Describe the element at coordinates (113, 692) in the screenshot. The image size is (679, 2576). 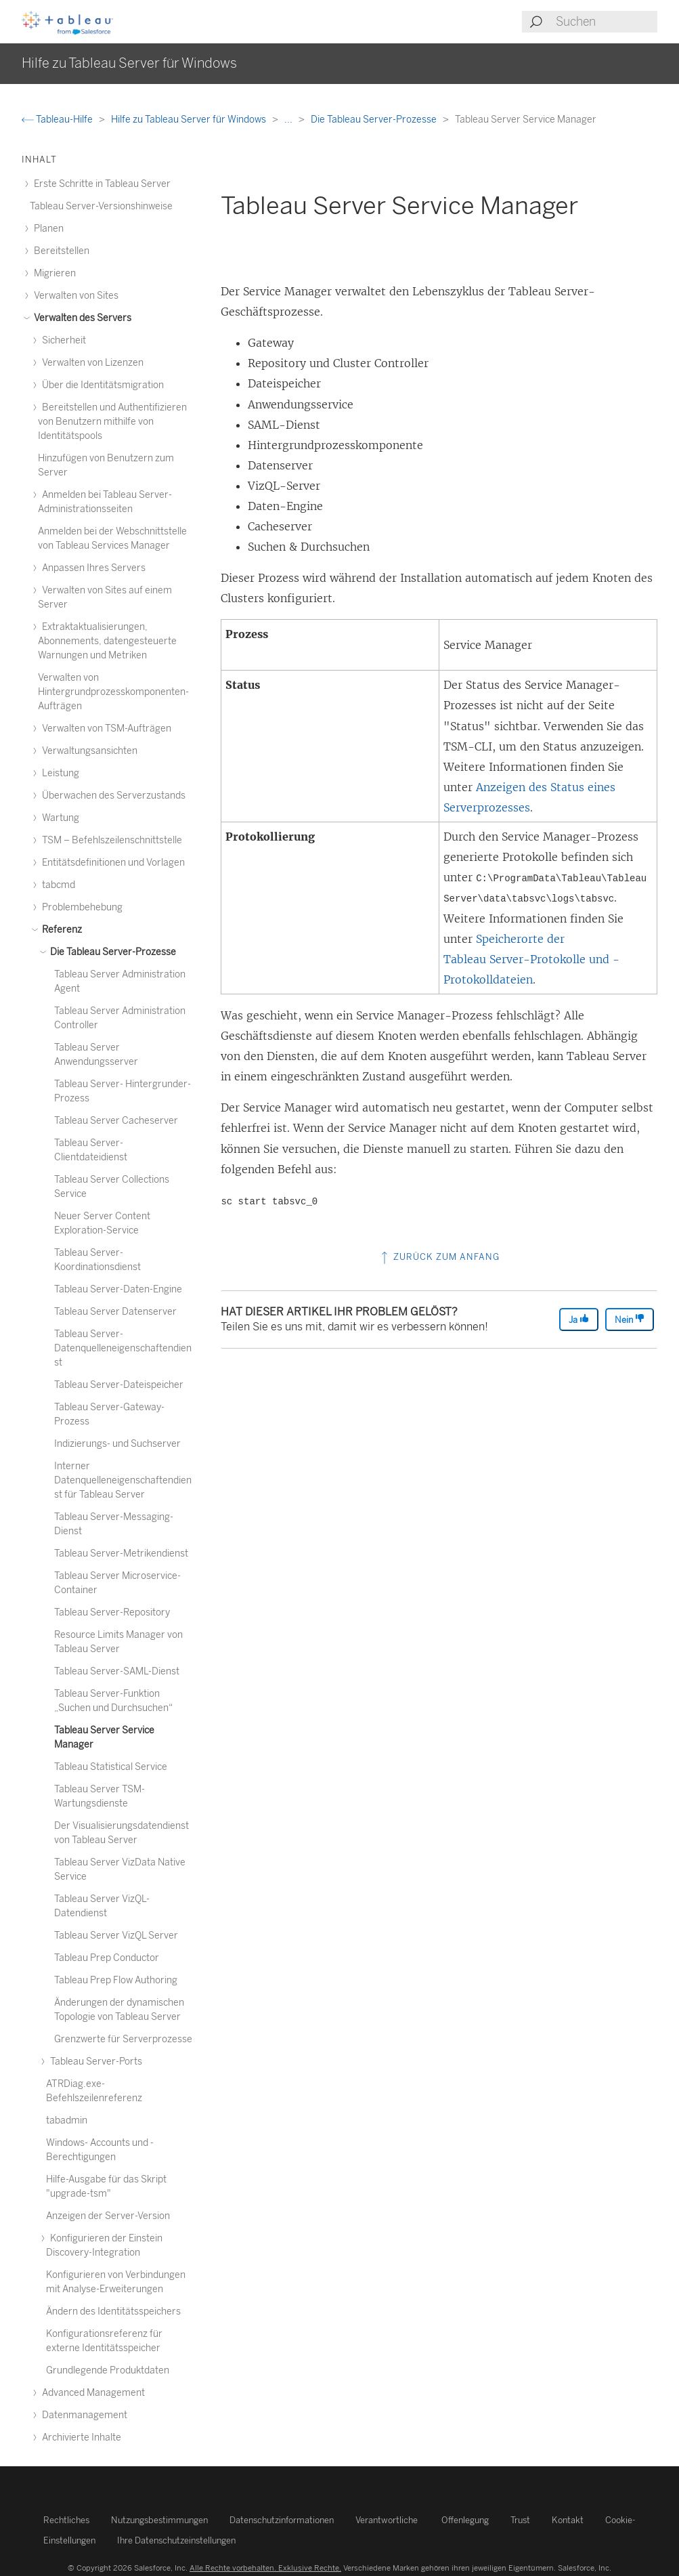
I see `Verwalten von Hintergrundprozesskomponenten-Aufträgen [treeitem]` at that location.